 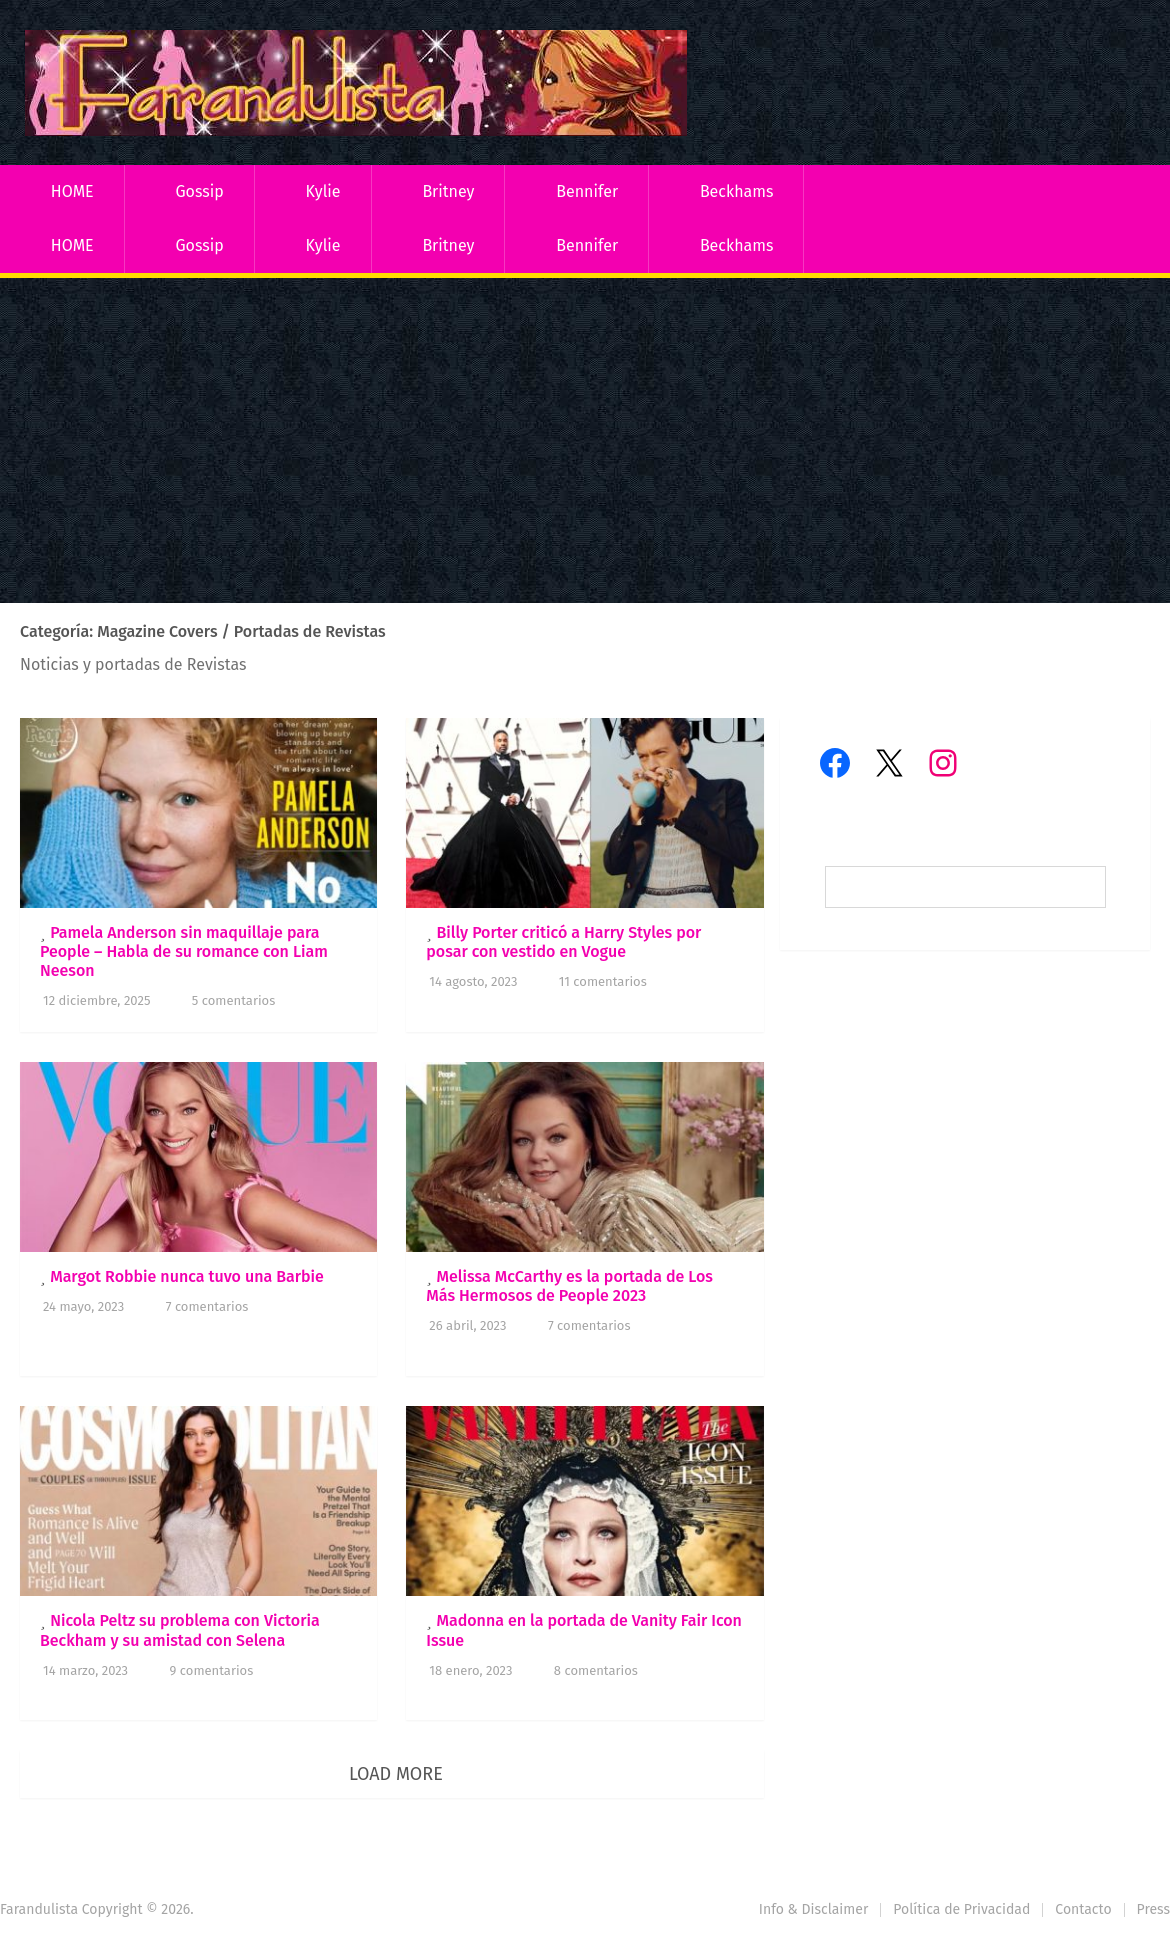 What do you see at coordinates (737, 191) in the screenshot?
I see `Beckhams` at bounding box center [737, 191].